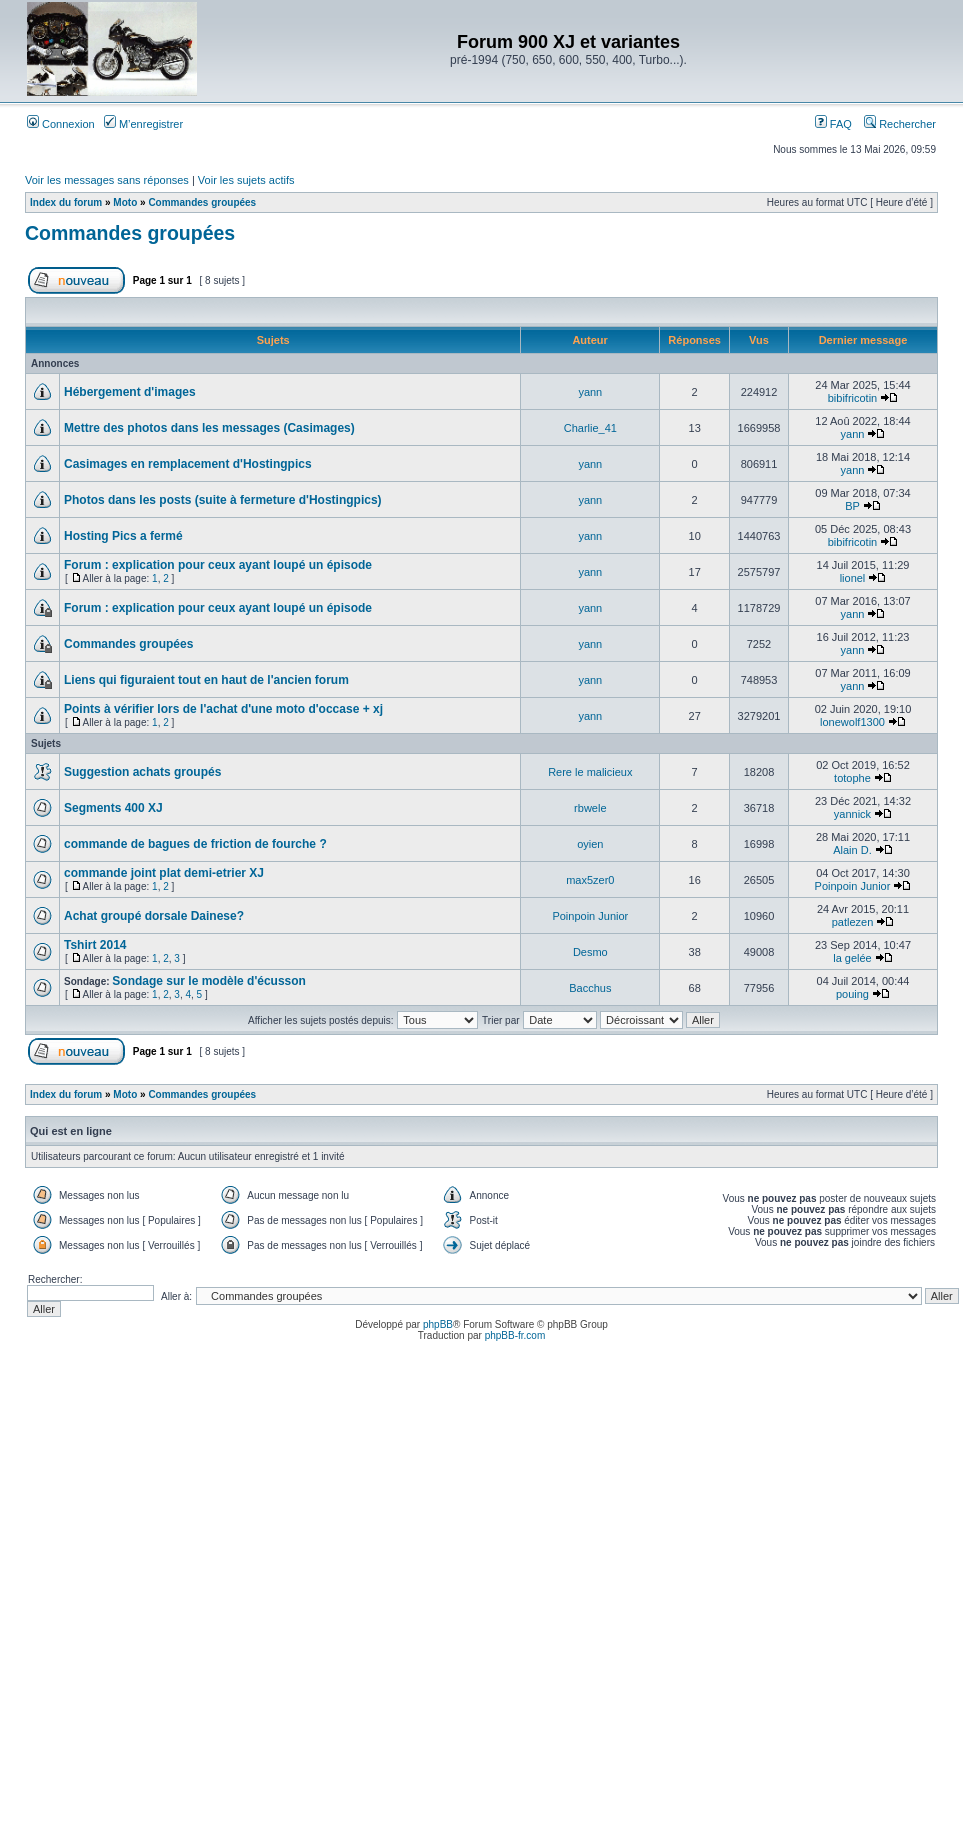 The image size is (963, 1840). I want to click on Segments 400 XJ, so click(113, 808).